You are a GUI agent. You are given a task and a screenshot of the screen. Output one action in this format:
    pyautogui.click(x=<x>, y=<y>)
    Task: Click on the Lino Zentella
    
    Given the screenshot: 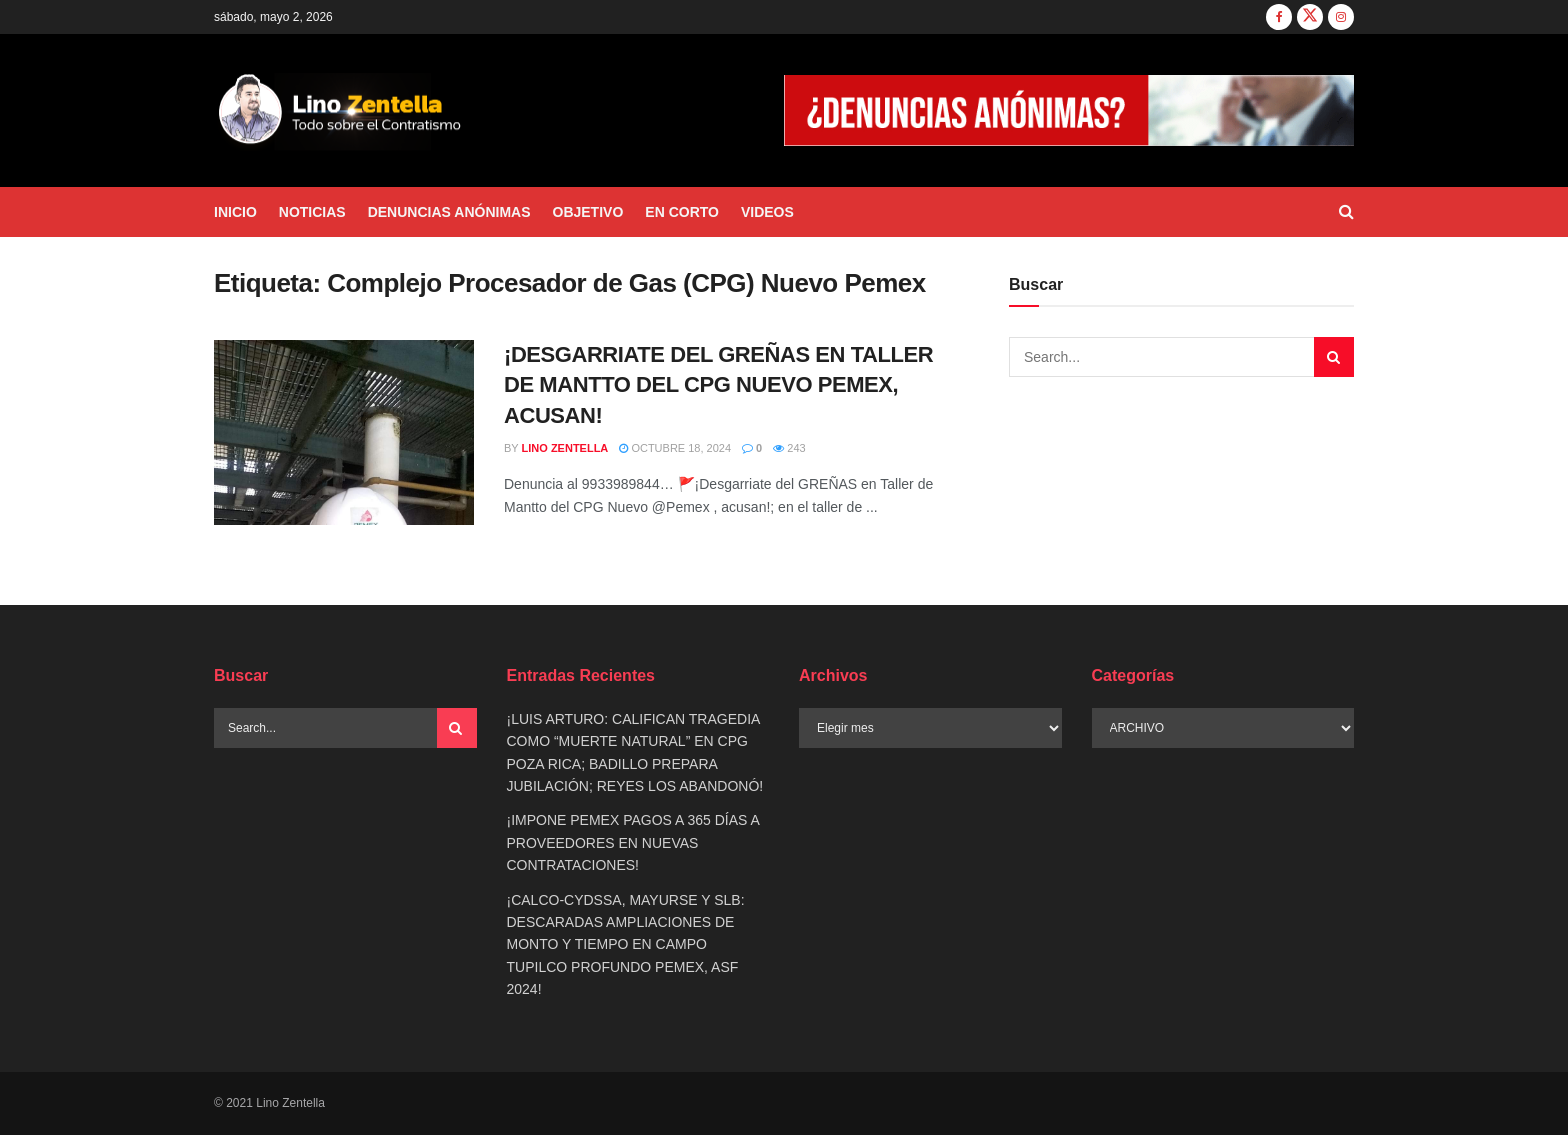 What is the action you would take?
    pyautogui.click(x=565, y=448)
    